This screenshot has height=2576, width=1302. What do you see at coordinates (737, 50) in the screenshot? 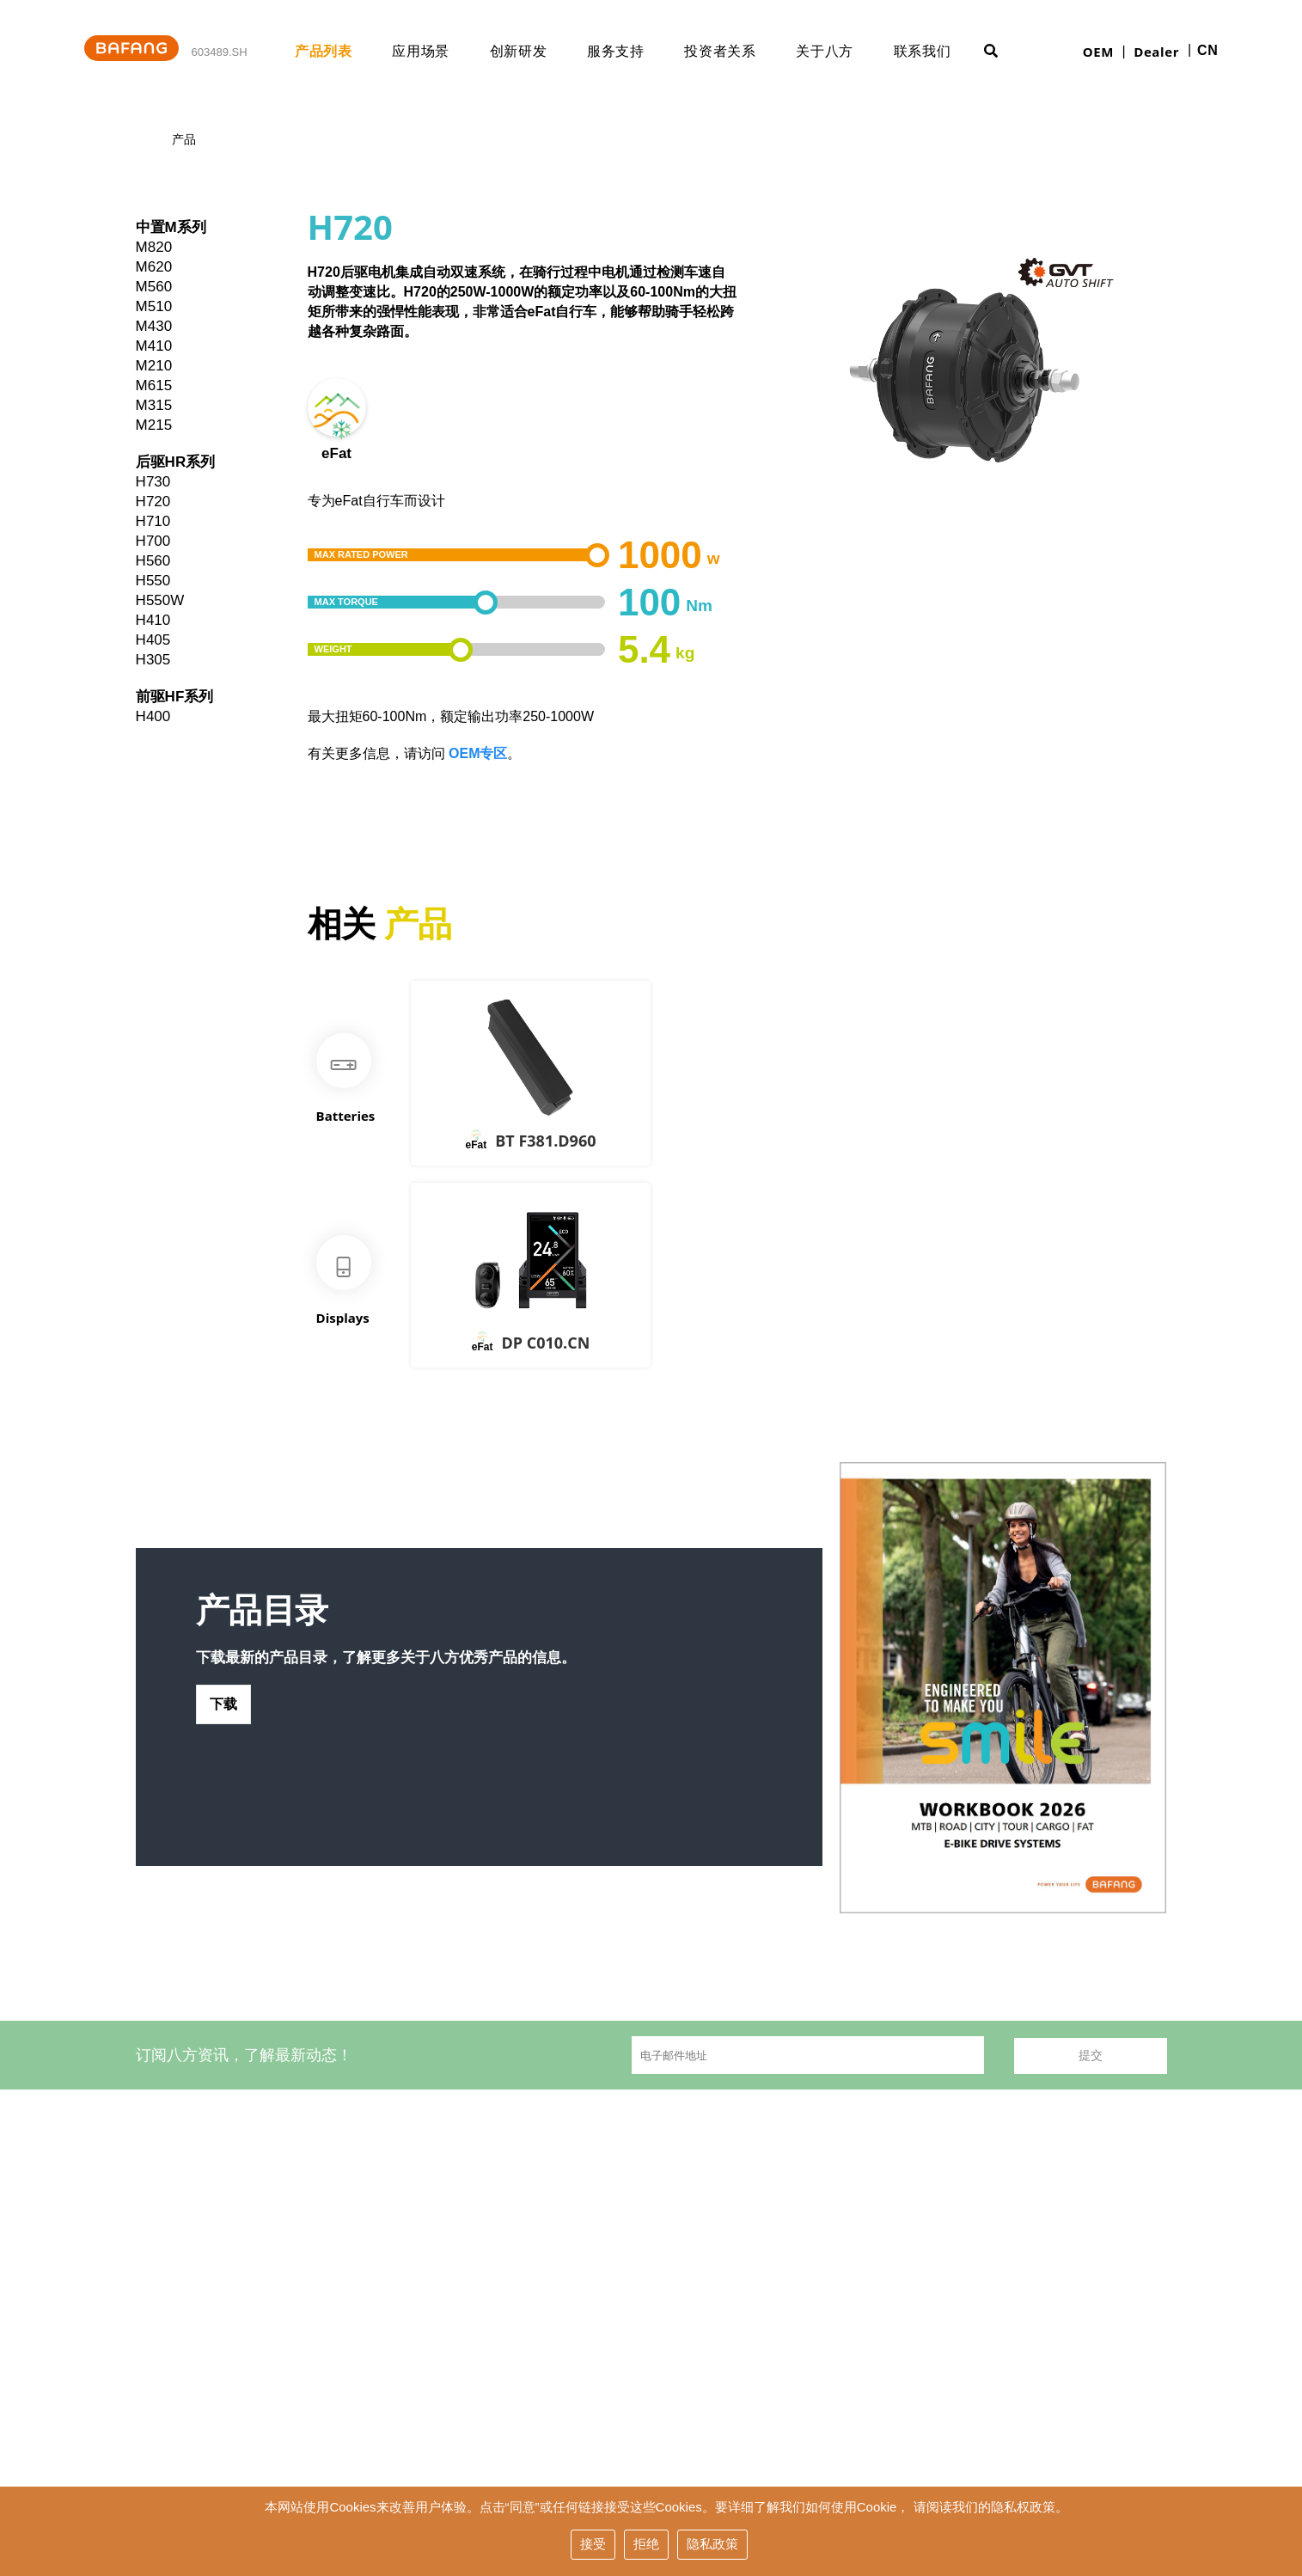
I see `投资者关系` at bounding box center [737, 50].